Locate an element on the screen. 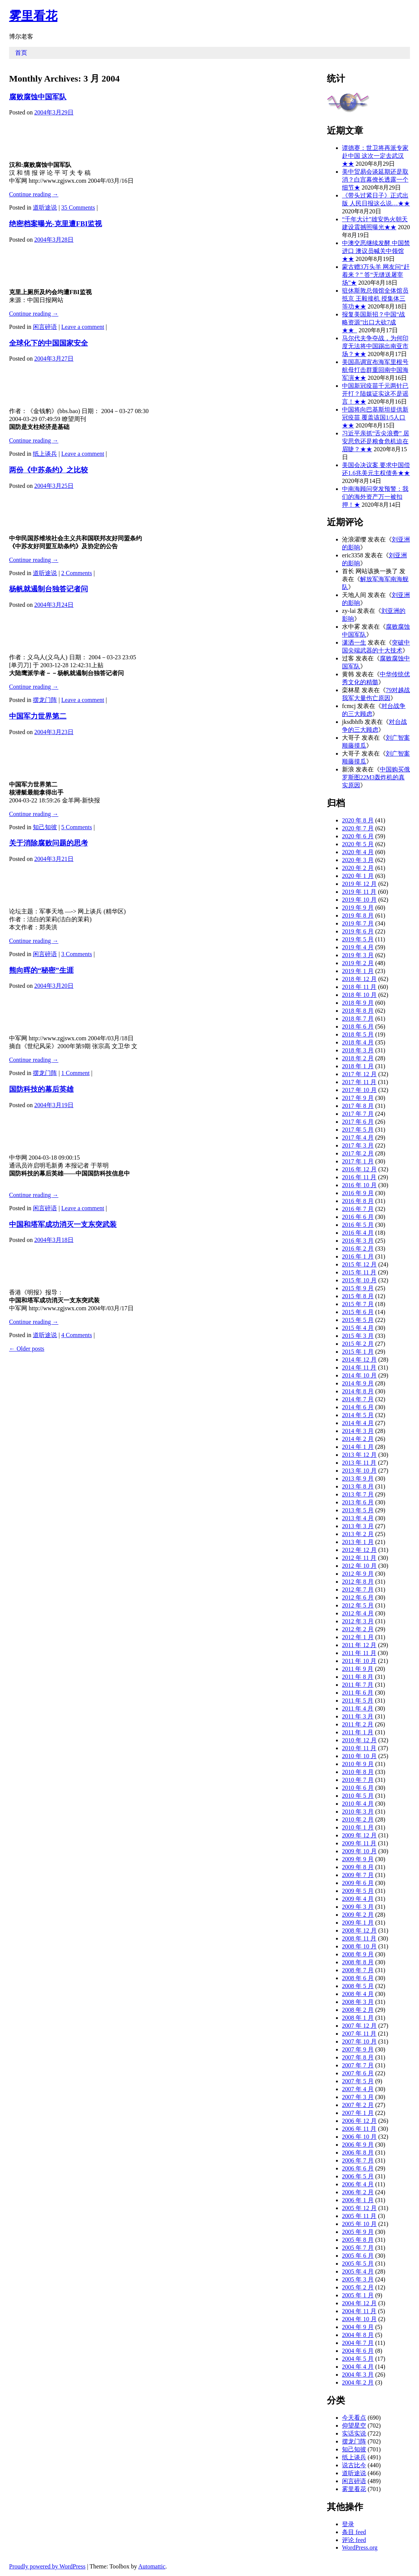  2005 年 11 月 is located at coordinates (359, 2216).